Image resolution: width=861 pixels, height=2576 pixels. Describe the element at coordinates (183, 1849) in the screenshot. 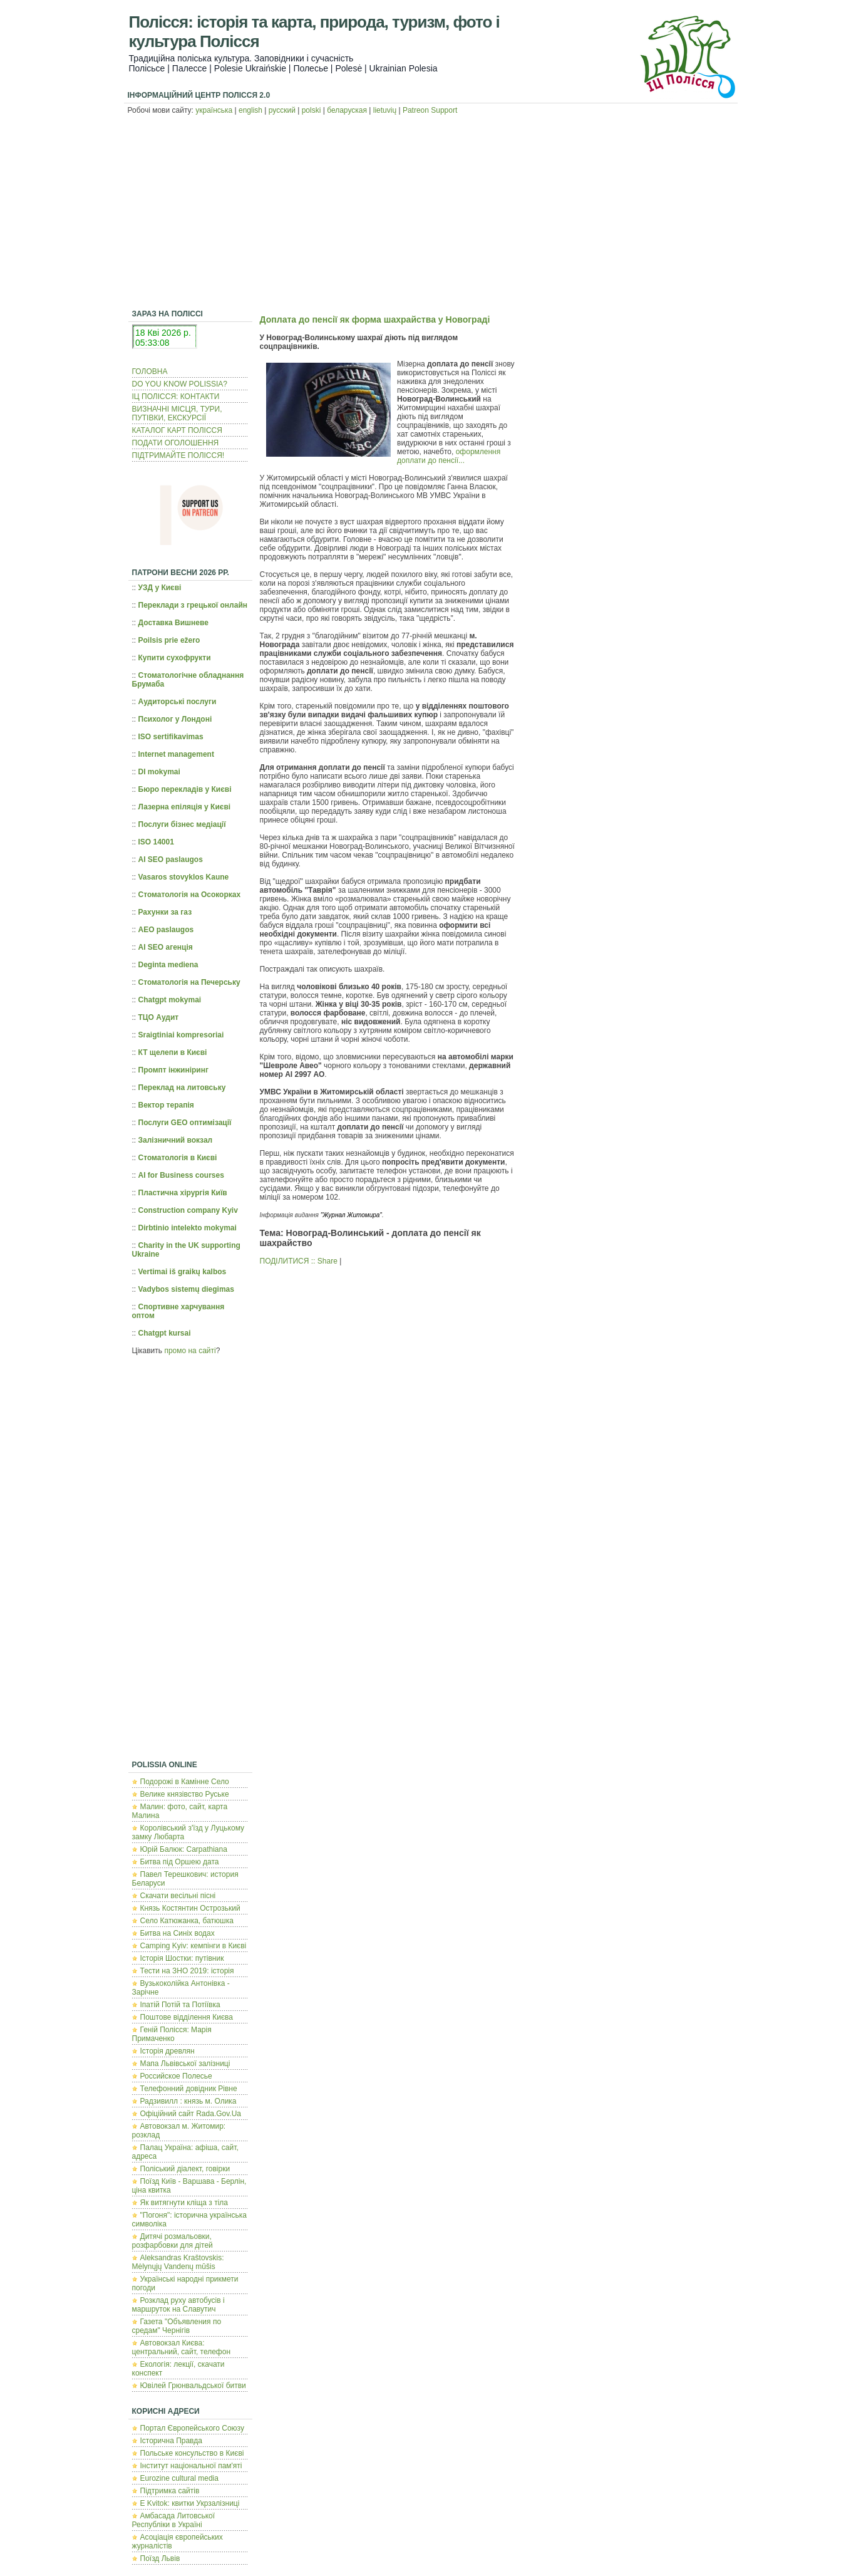

I see `Юрій Балюк: Carpathiana` at that location.